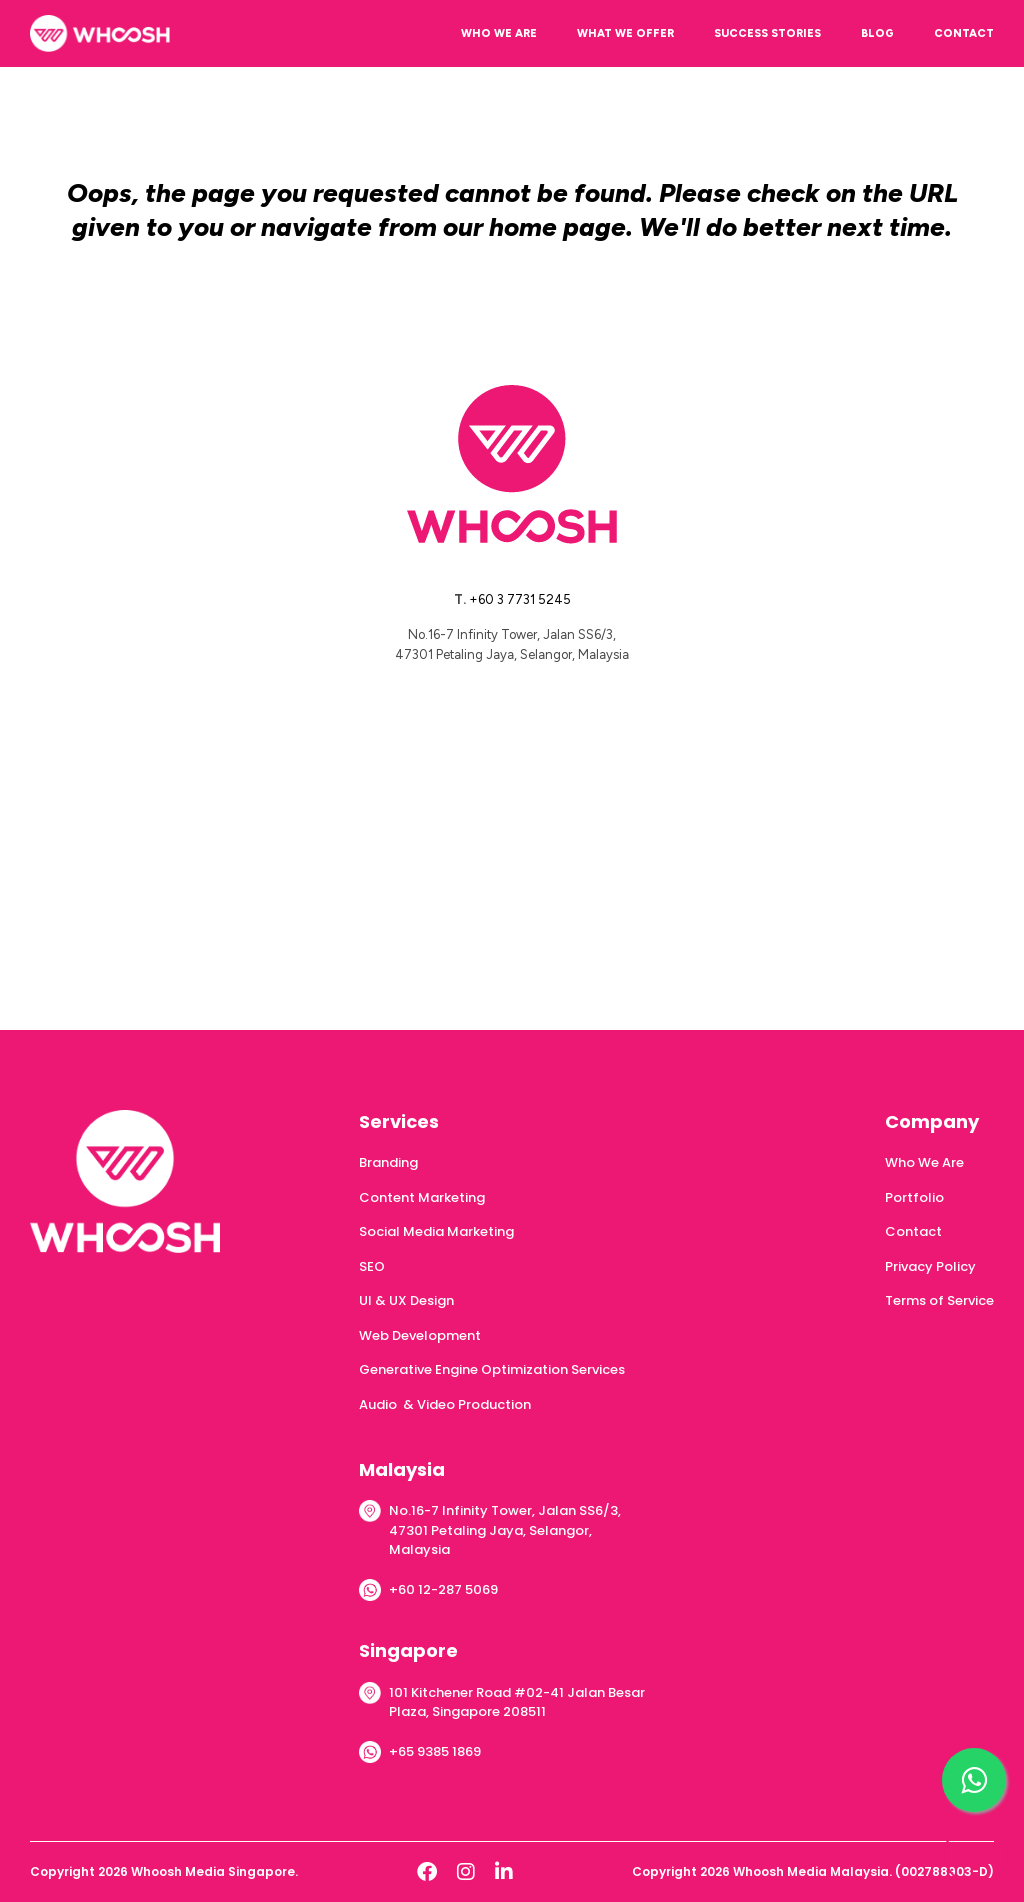 This screenshot has width=1024, height=1902. I want to click on SUCCESS STORIES, so click(767, 33).